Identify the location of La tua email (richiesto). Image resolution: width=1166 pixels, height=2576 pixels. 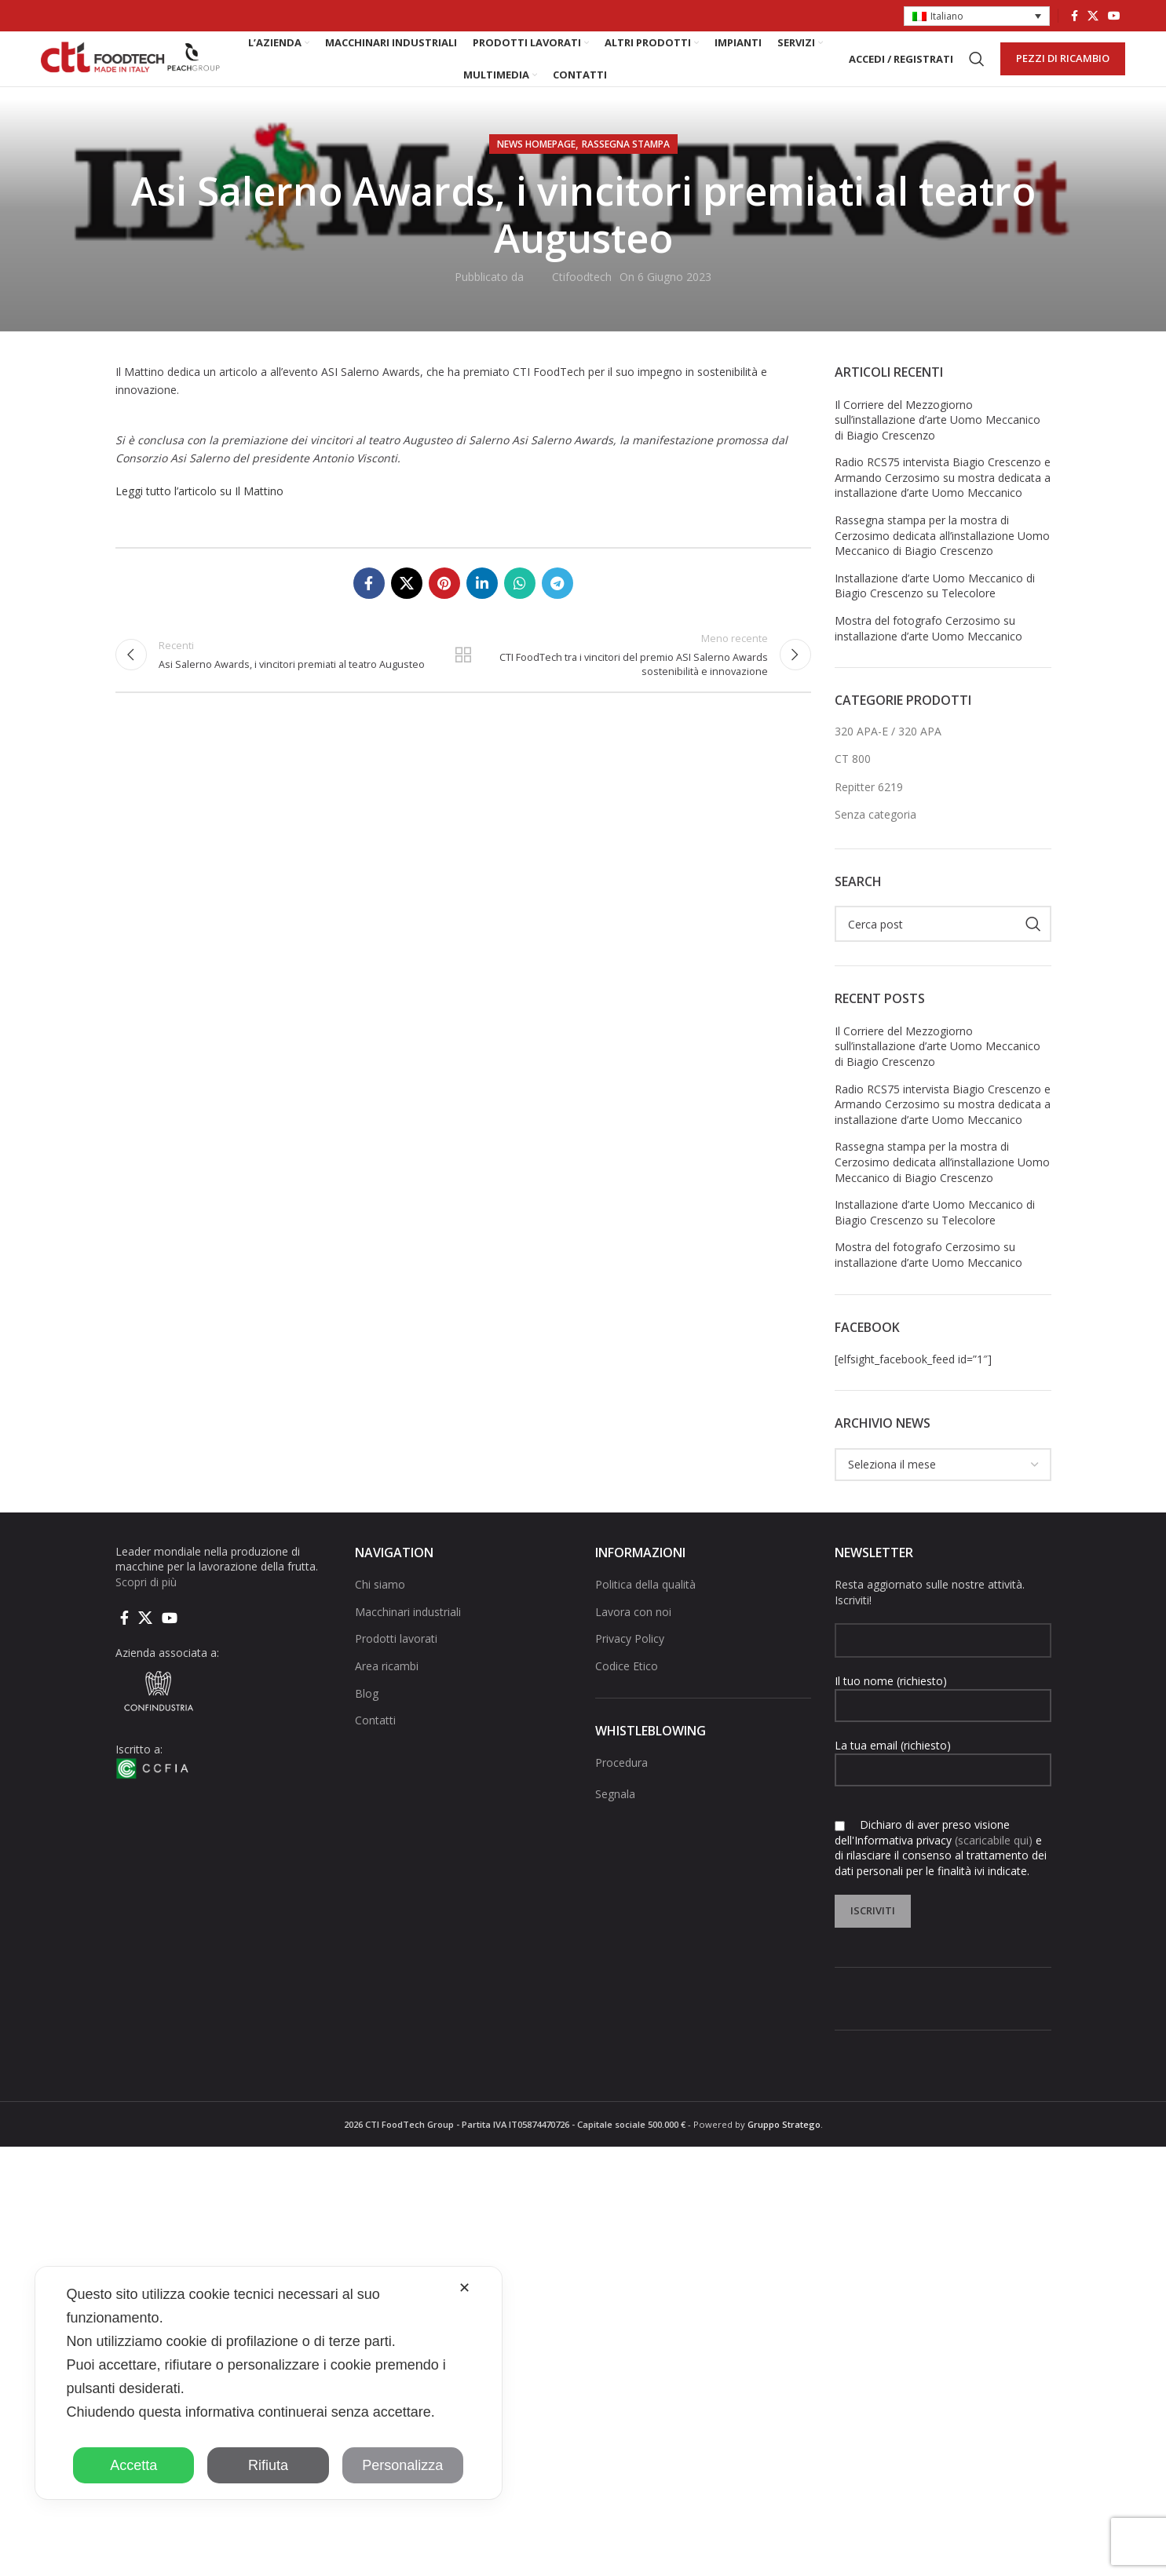
(943, 1785).